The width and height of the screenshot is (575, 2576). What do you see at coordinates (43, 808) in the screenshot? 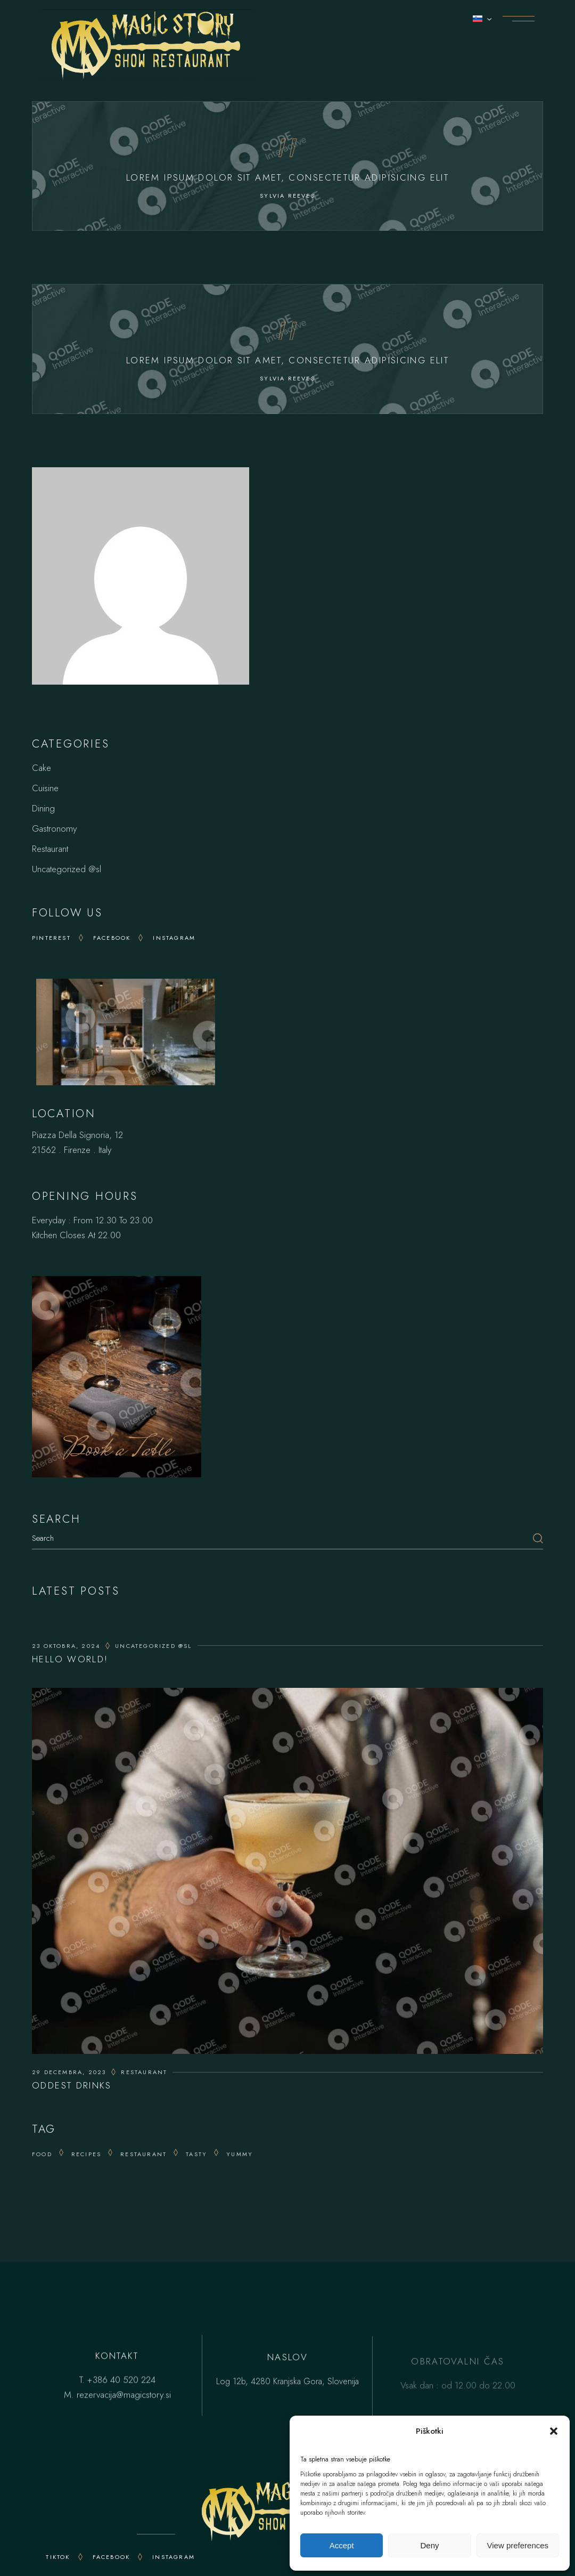
I see `Dining` at bounding box center [43, 808].